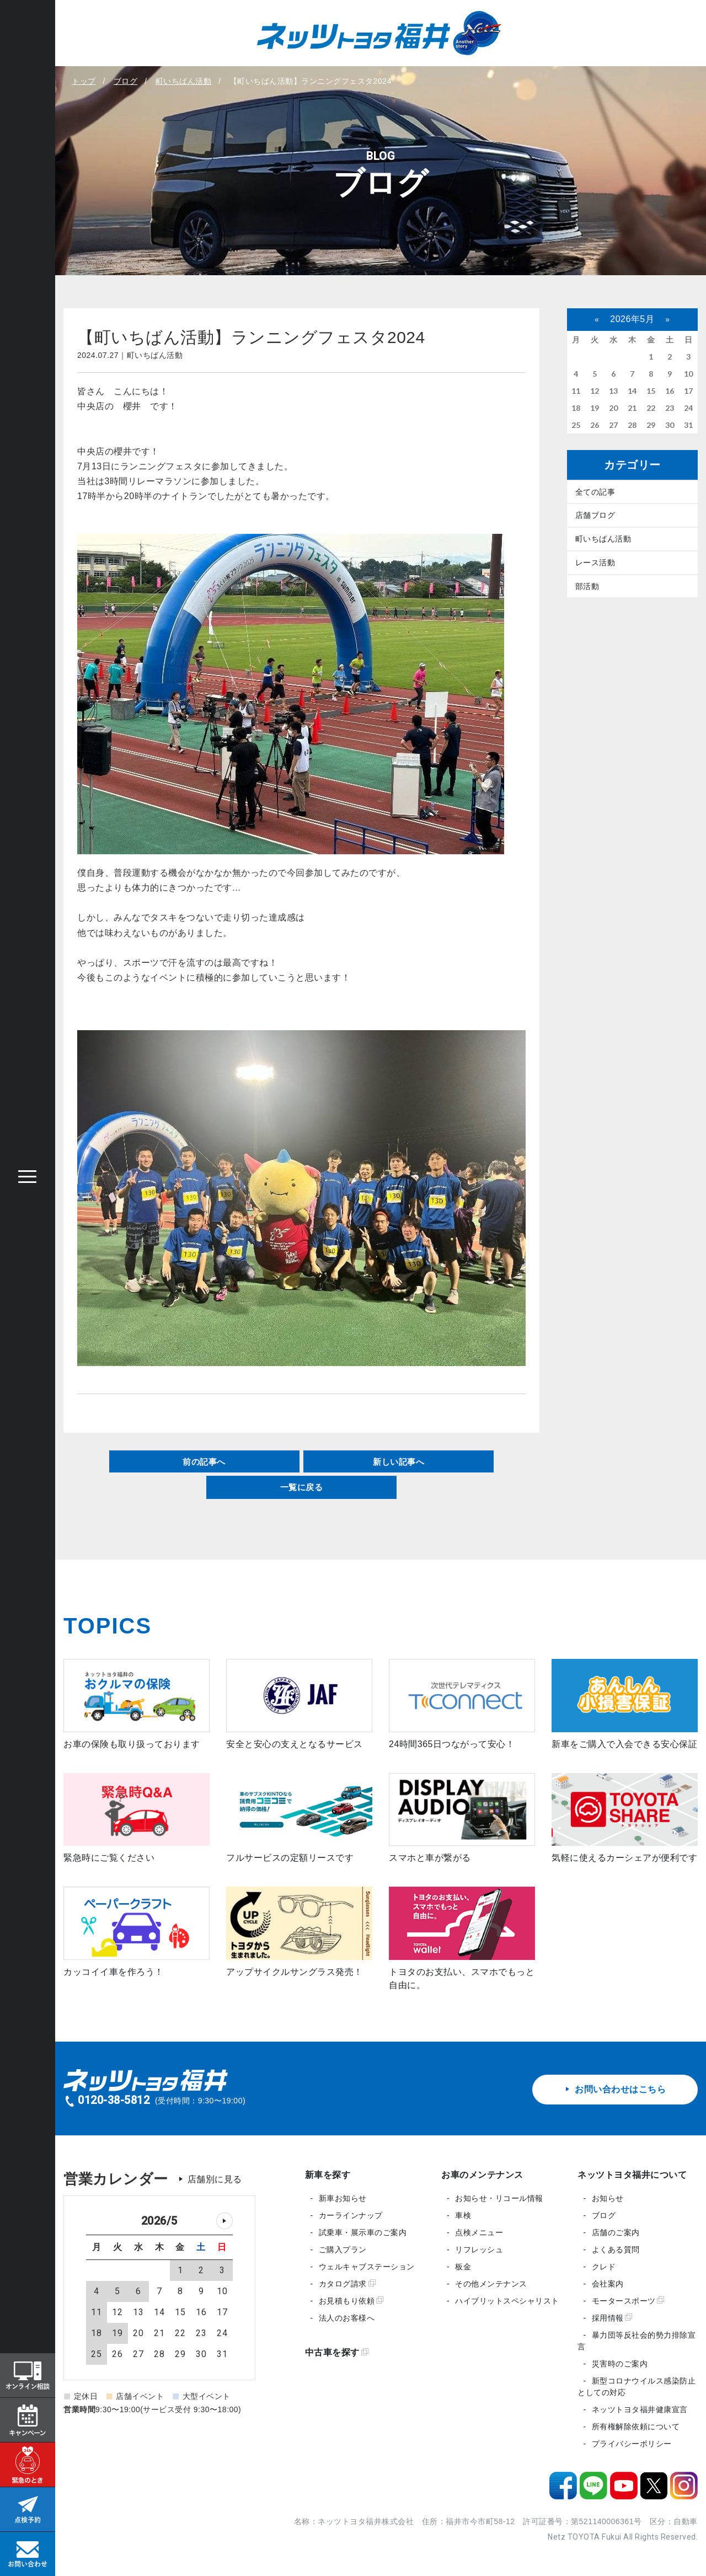 The height and width of the screenshot is (2576, 706). Describe the element at coordinates (363, 2232) in the screenshot. I see `試乗車・展示車のご案内` at that location.